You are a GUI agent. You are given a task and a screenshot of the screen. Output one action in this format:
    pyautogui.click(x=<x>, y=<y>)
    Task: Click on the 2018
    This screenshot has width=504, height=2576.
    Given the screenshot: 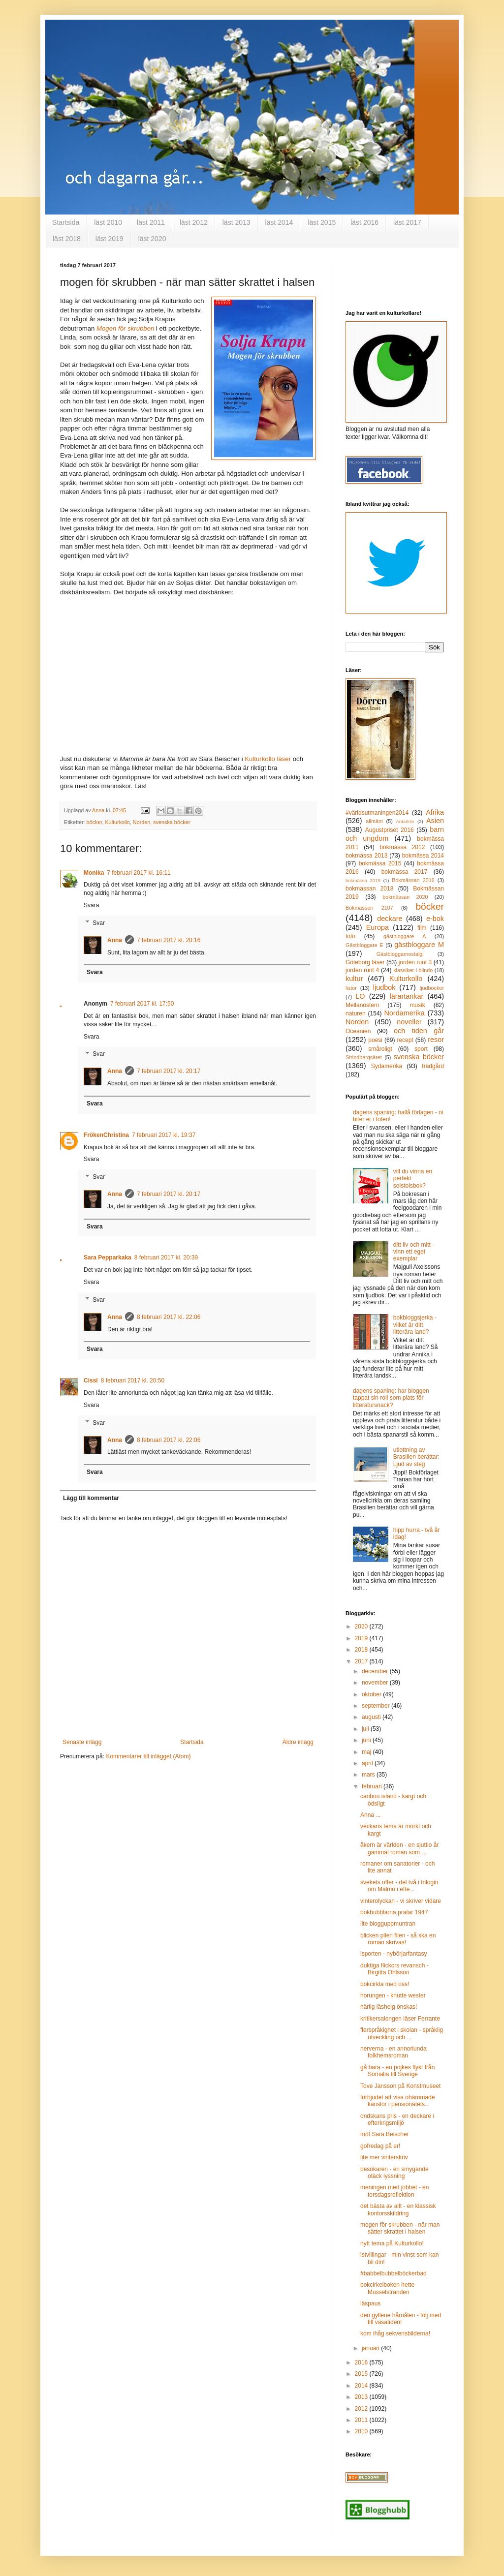 What is the action you would take?
    pyautogui.click(x=362, y=1649)
    